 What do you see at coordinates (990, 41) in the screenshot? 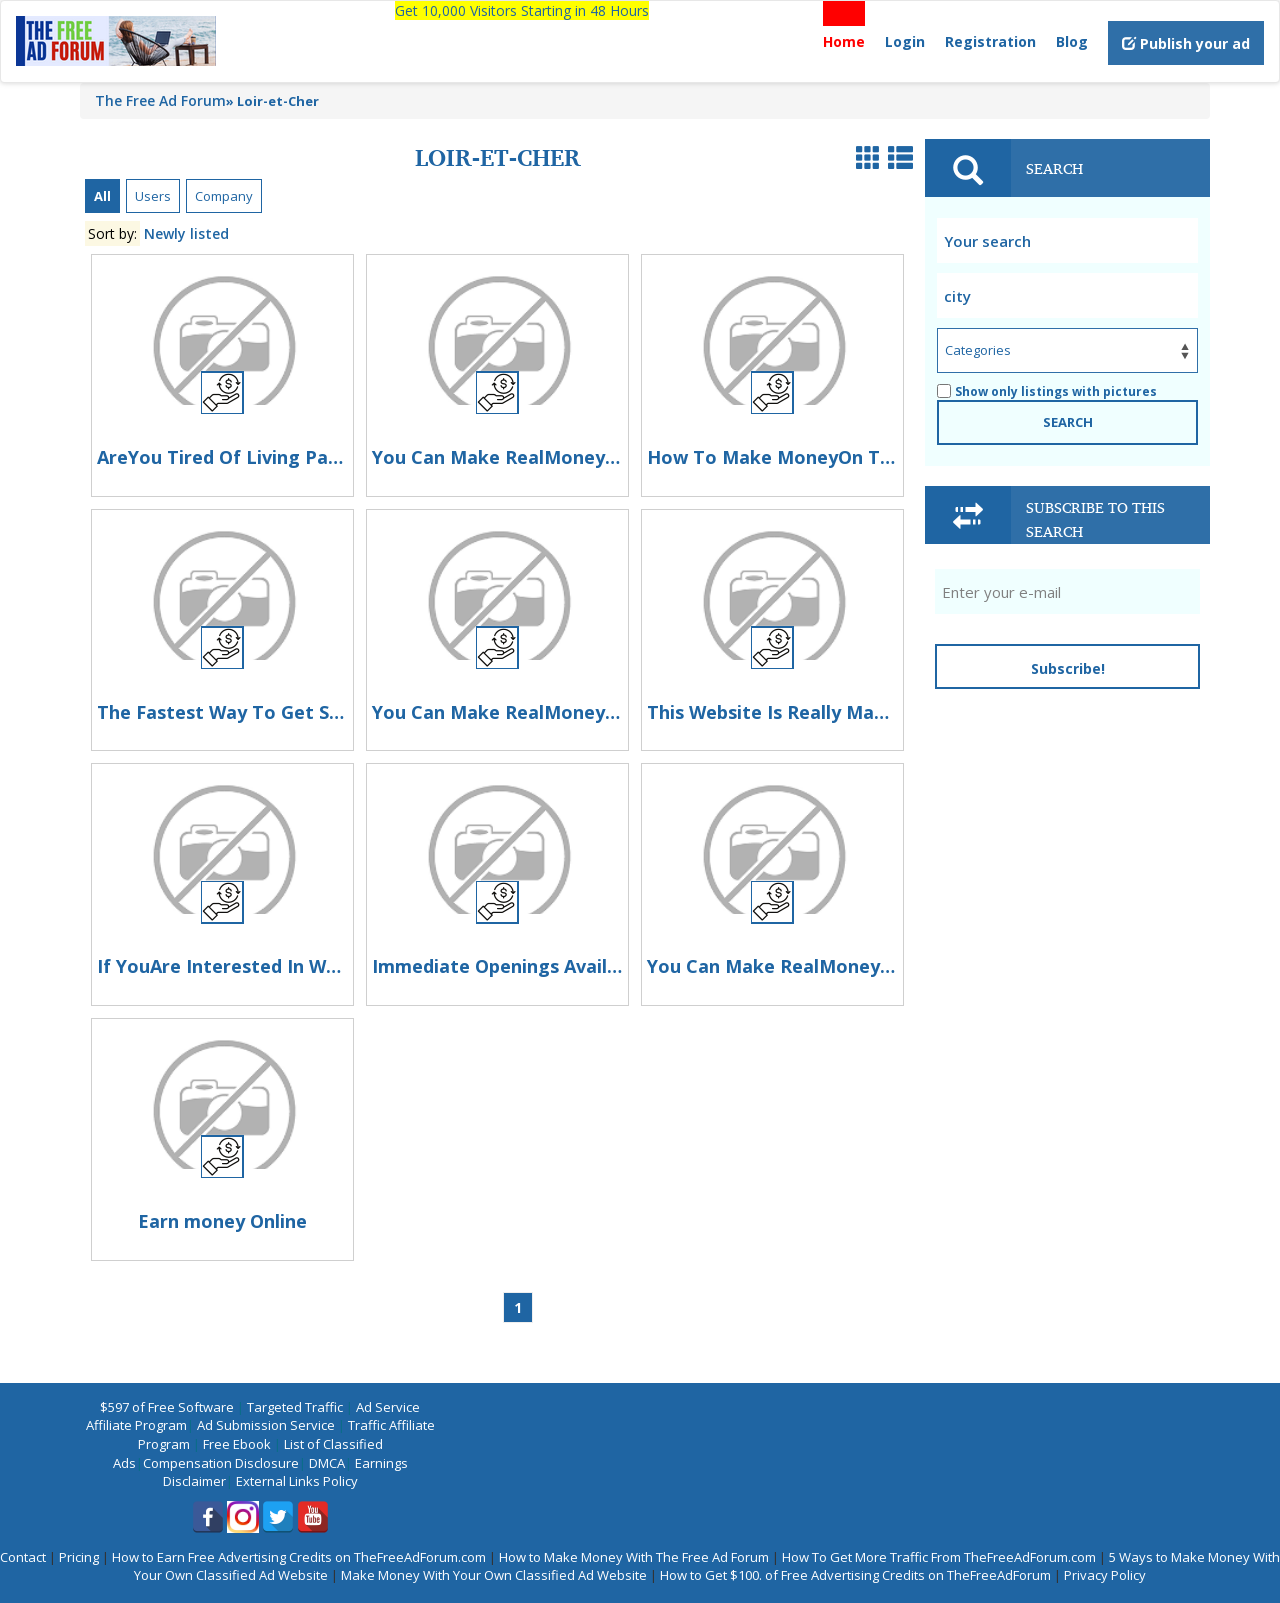
I see `Registration` at bounding box center [990, 41].